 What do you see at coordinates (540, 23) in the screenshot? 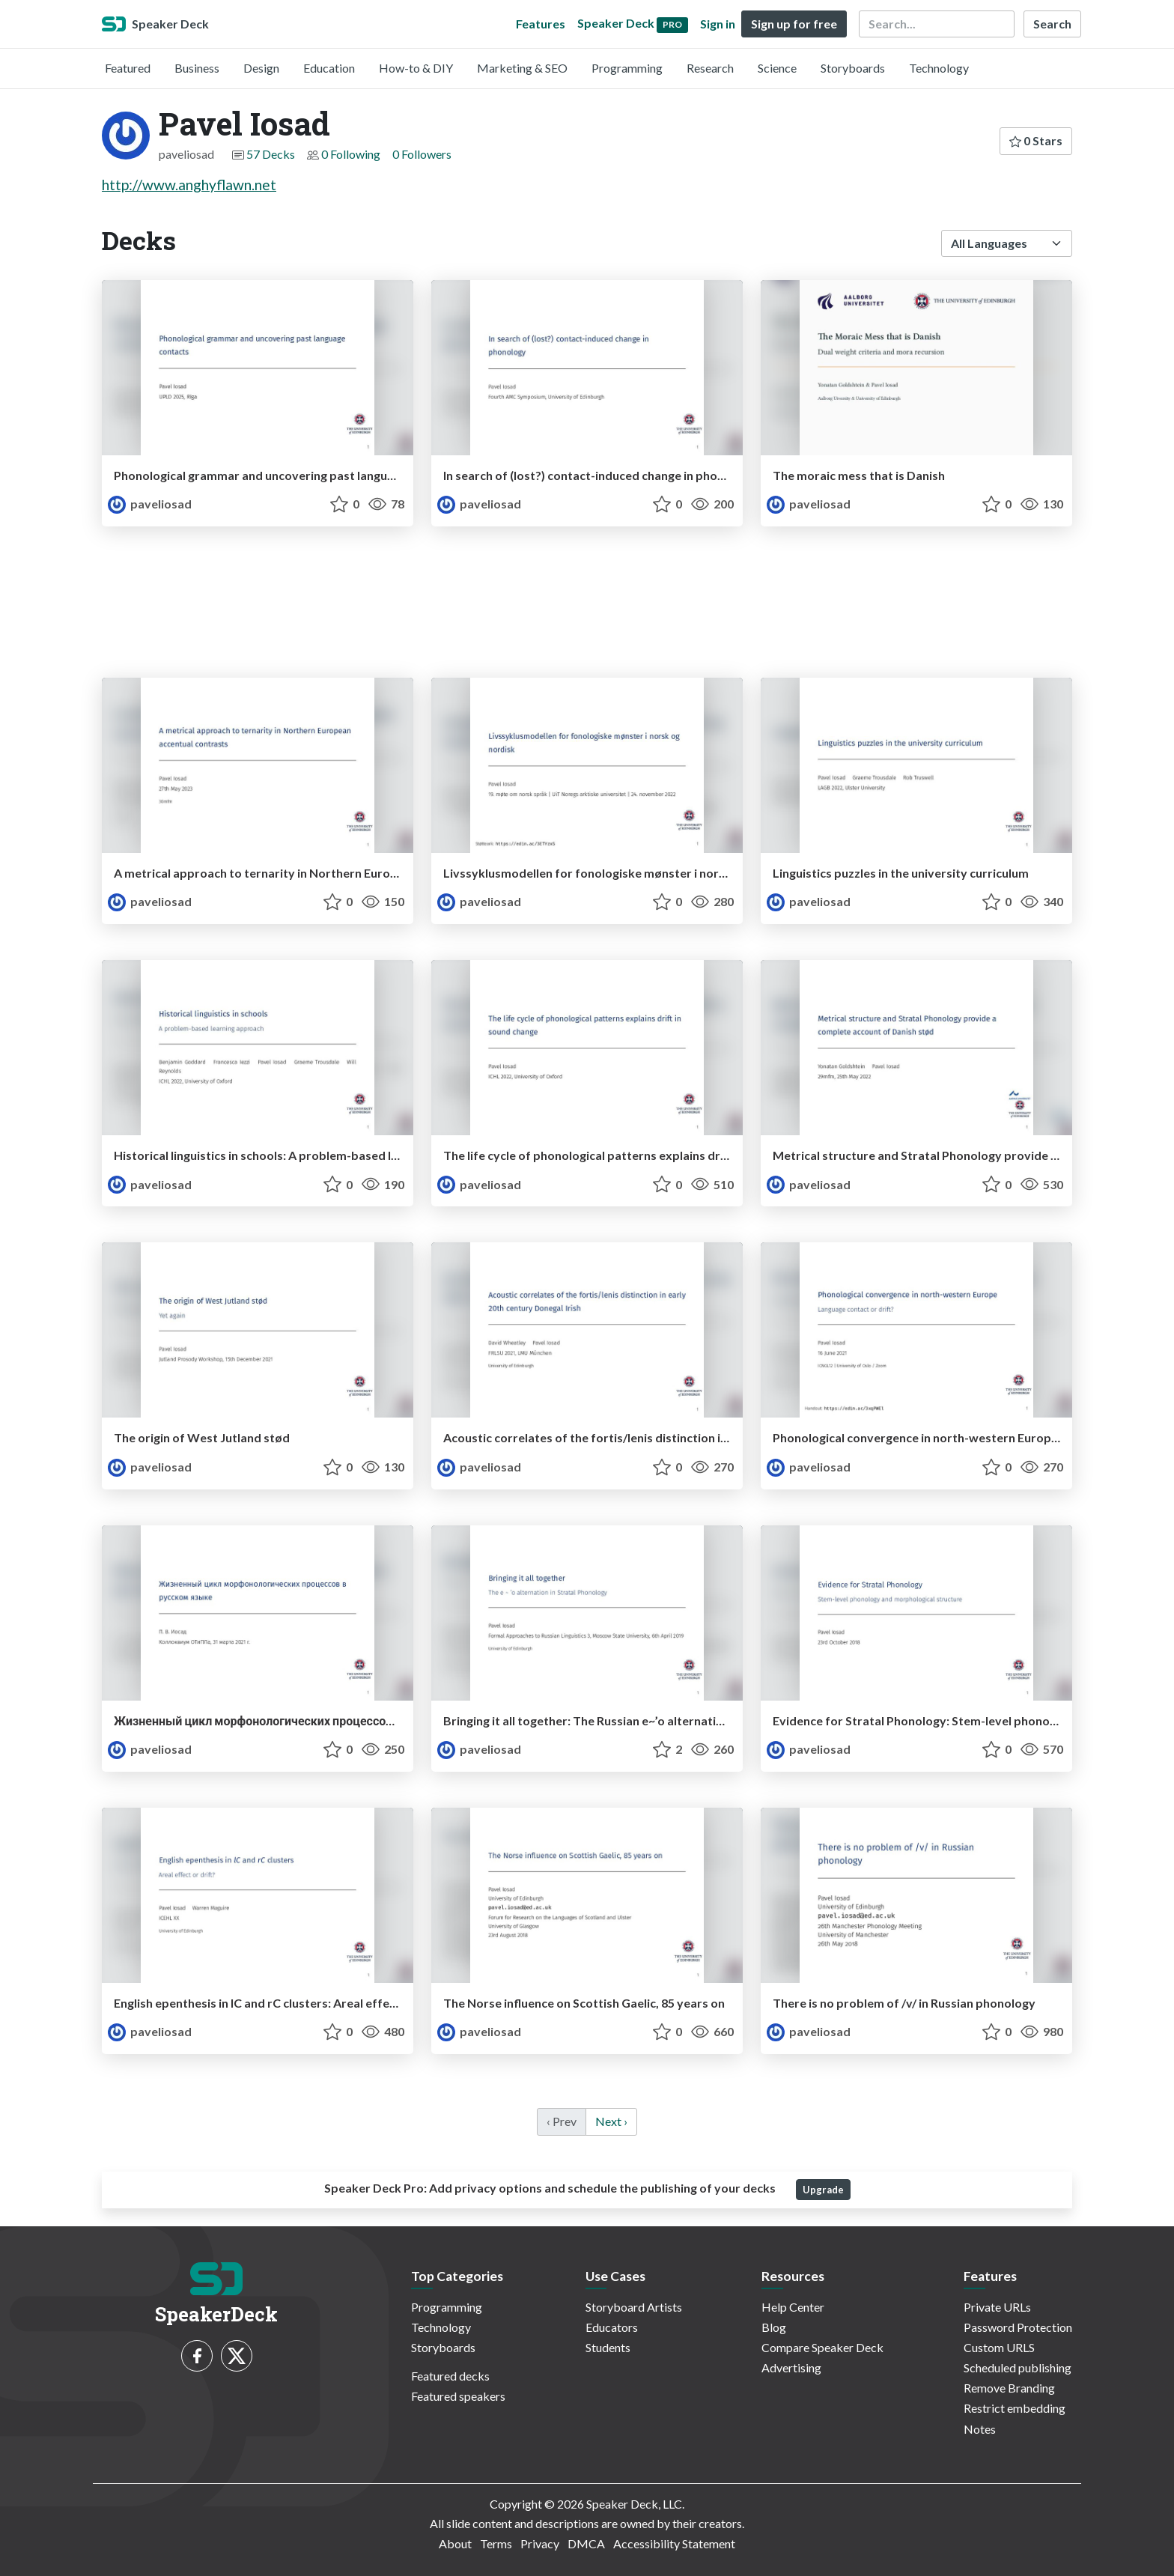
I see `Features` at bounding box center [540, 23].